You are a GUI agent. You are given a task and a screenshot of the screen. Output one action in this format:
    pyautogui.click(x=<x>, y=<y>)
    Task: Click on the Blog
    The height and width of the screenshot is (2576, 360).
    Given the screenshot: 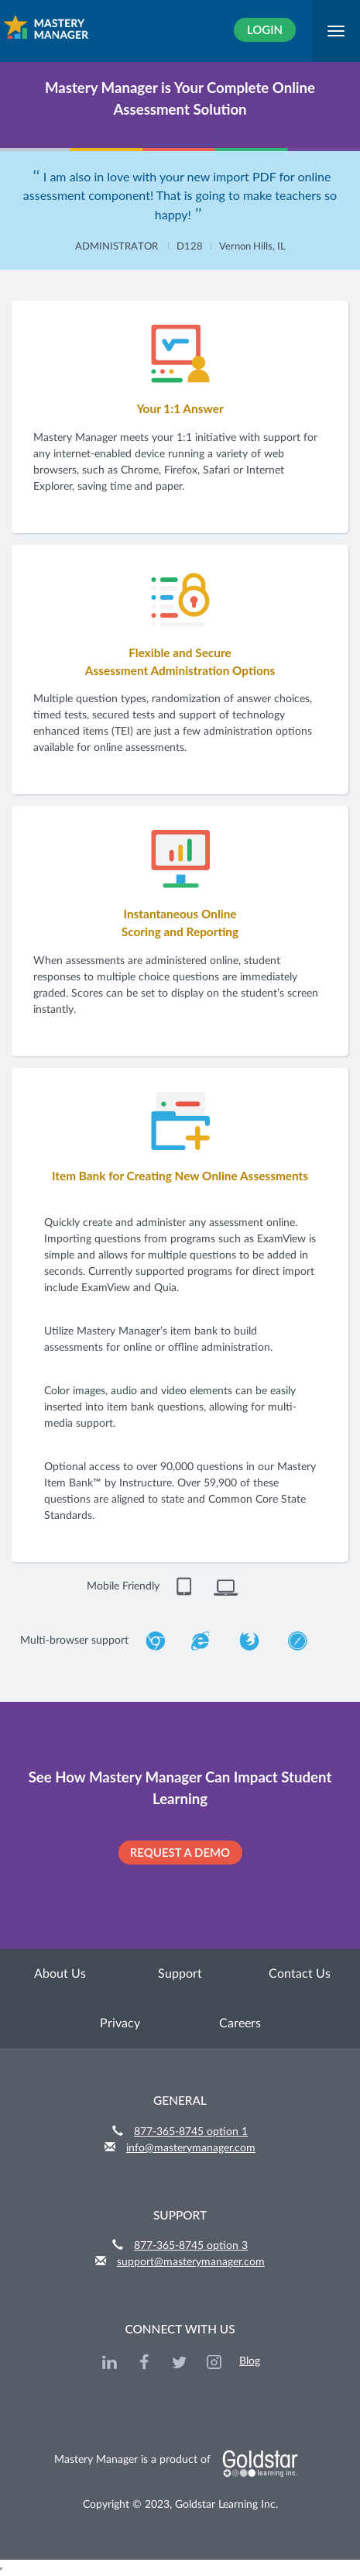 What is the action you would take?
    pyautogui.click(x=249, y=2361)
    